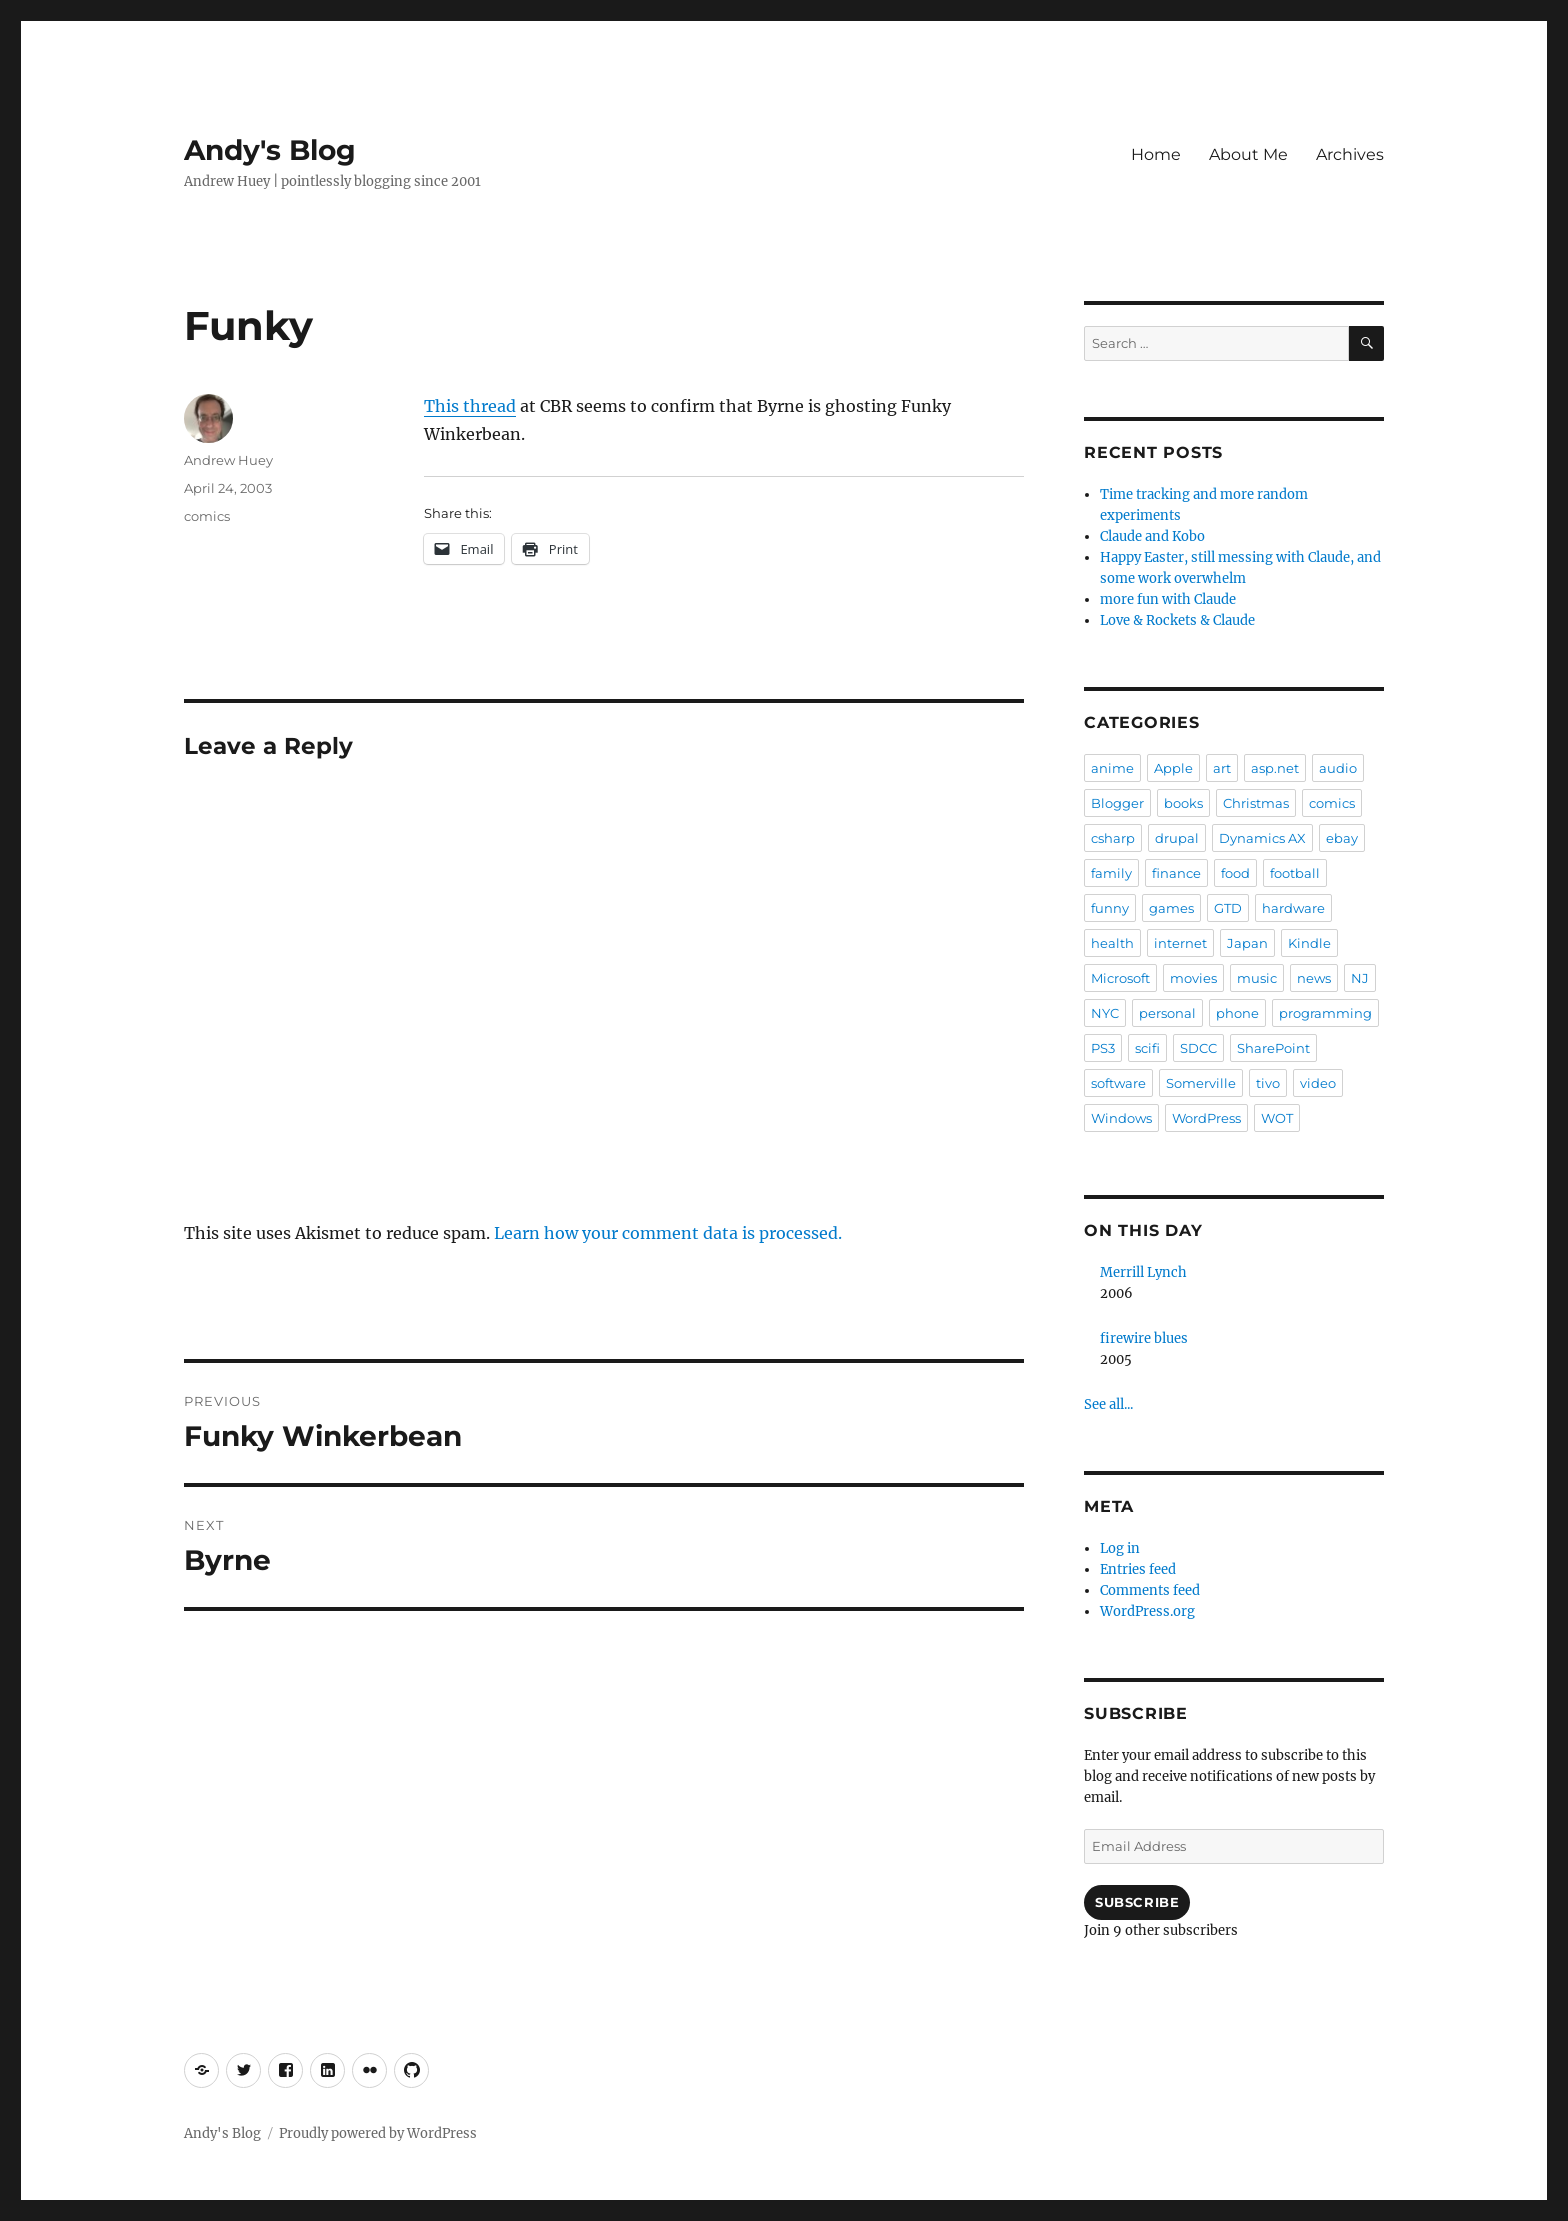  Describe the element at coordinates (1147, 1611) in the screenshot. I see `WordPress.org` at that location.